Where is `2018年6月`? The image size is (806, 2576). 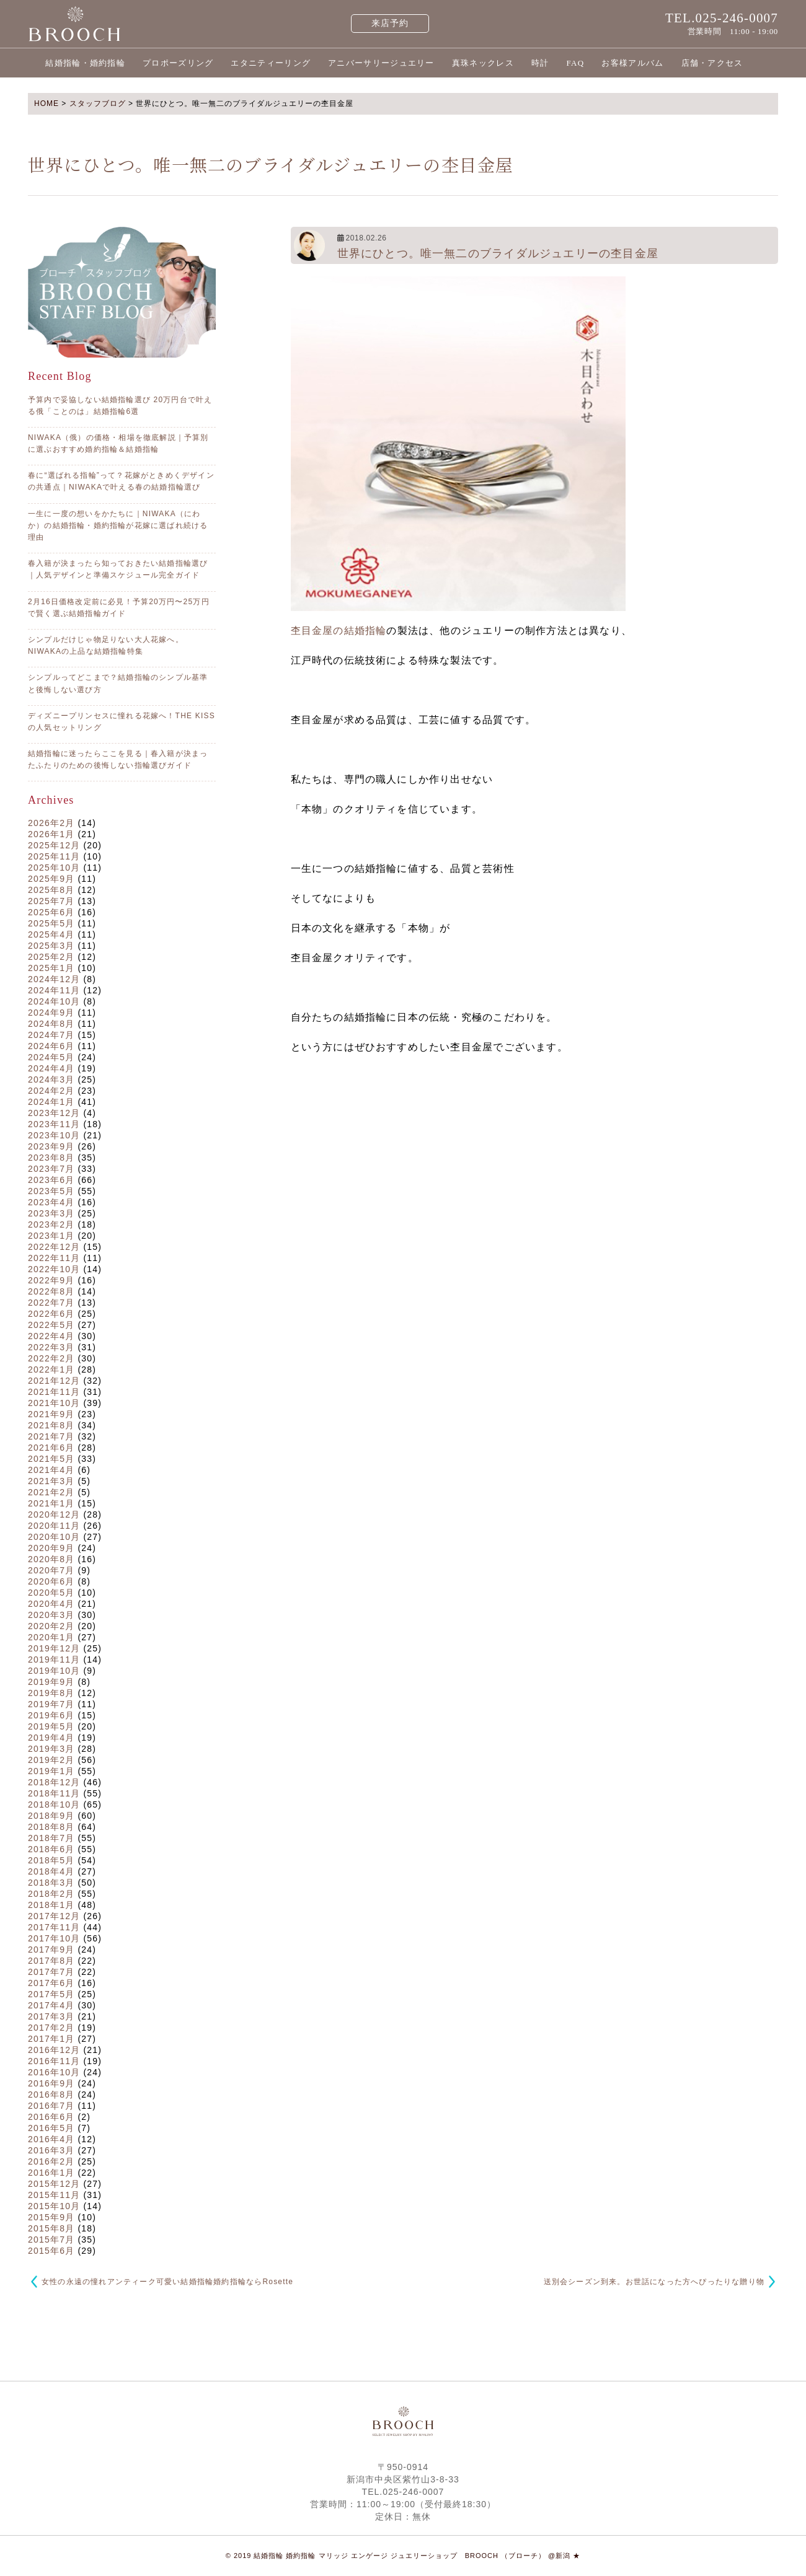 2018年6月 is located at coordinates (51, 1849).